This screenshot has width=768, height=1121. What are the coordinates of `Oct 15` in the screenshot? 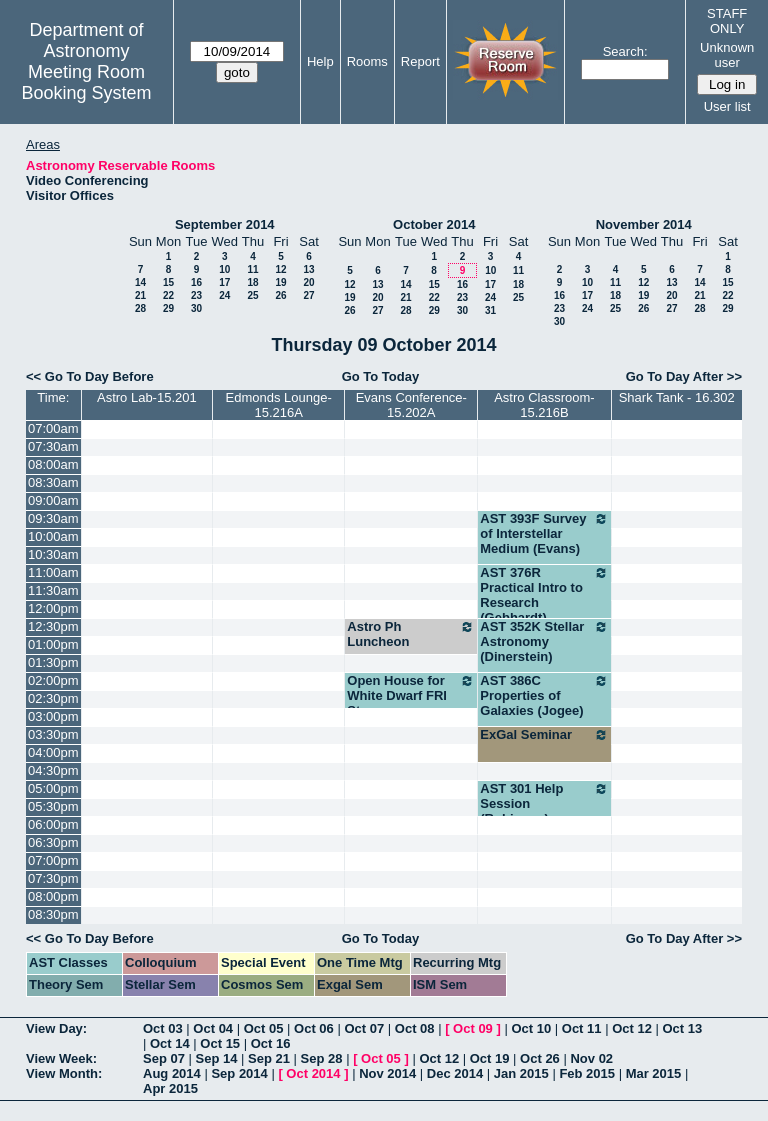 It's located at (220, 1043).